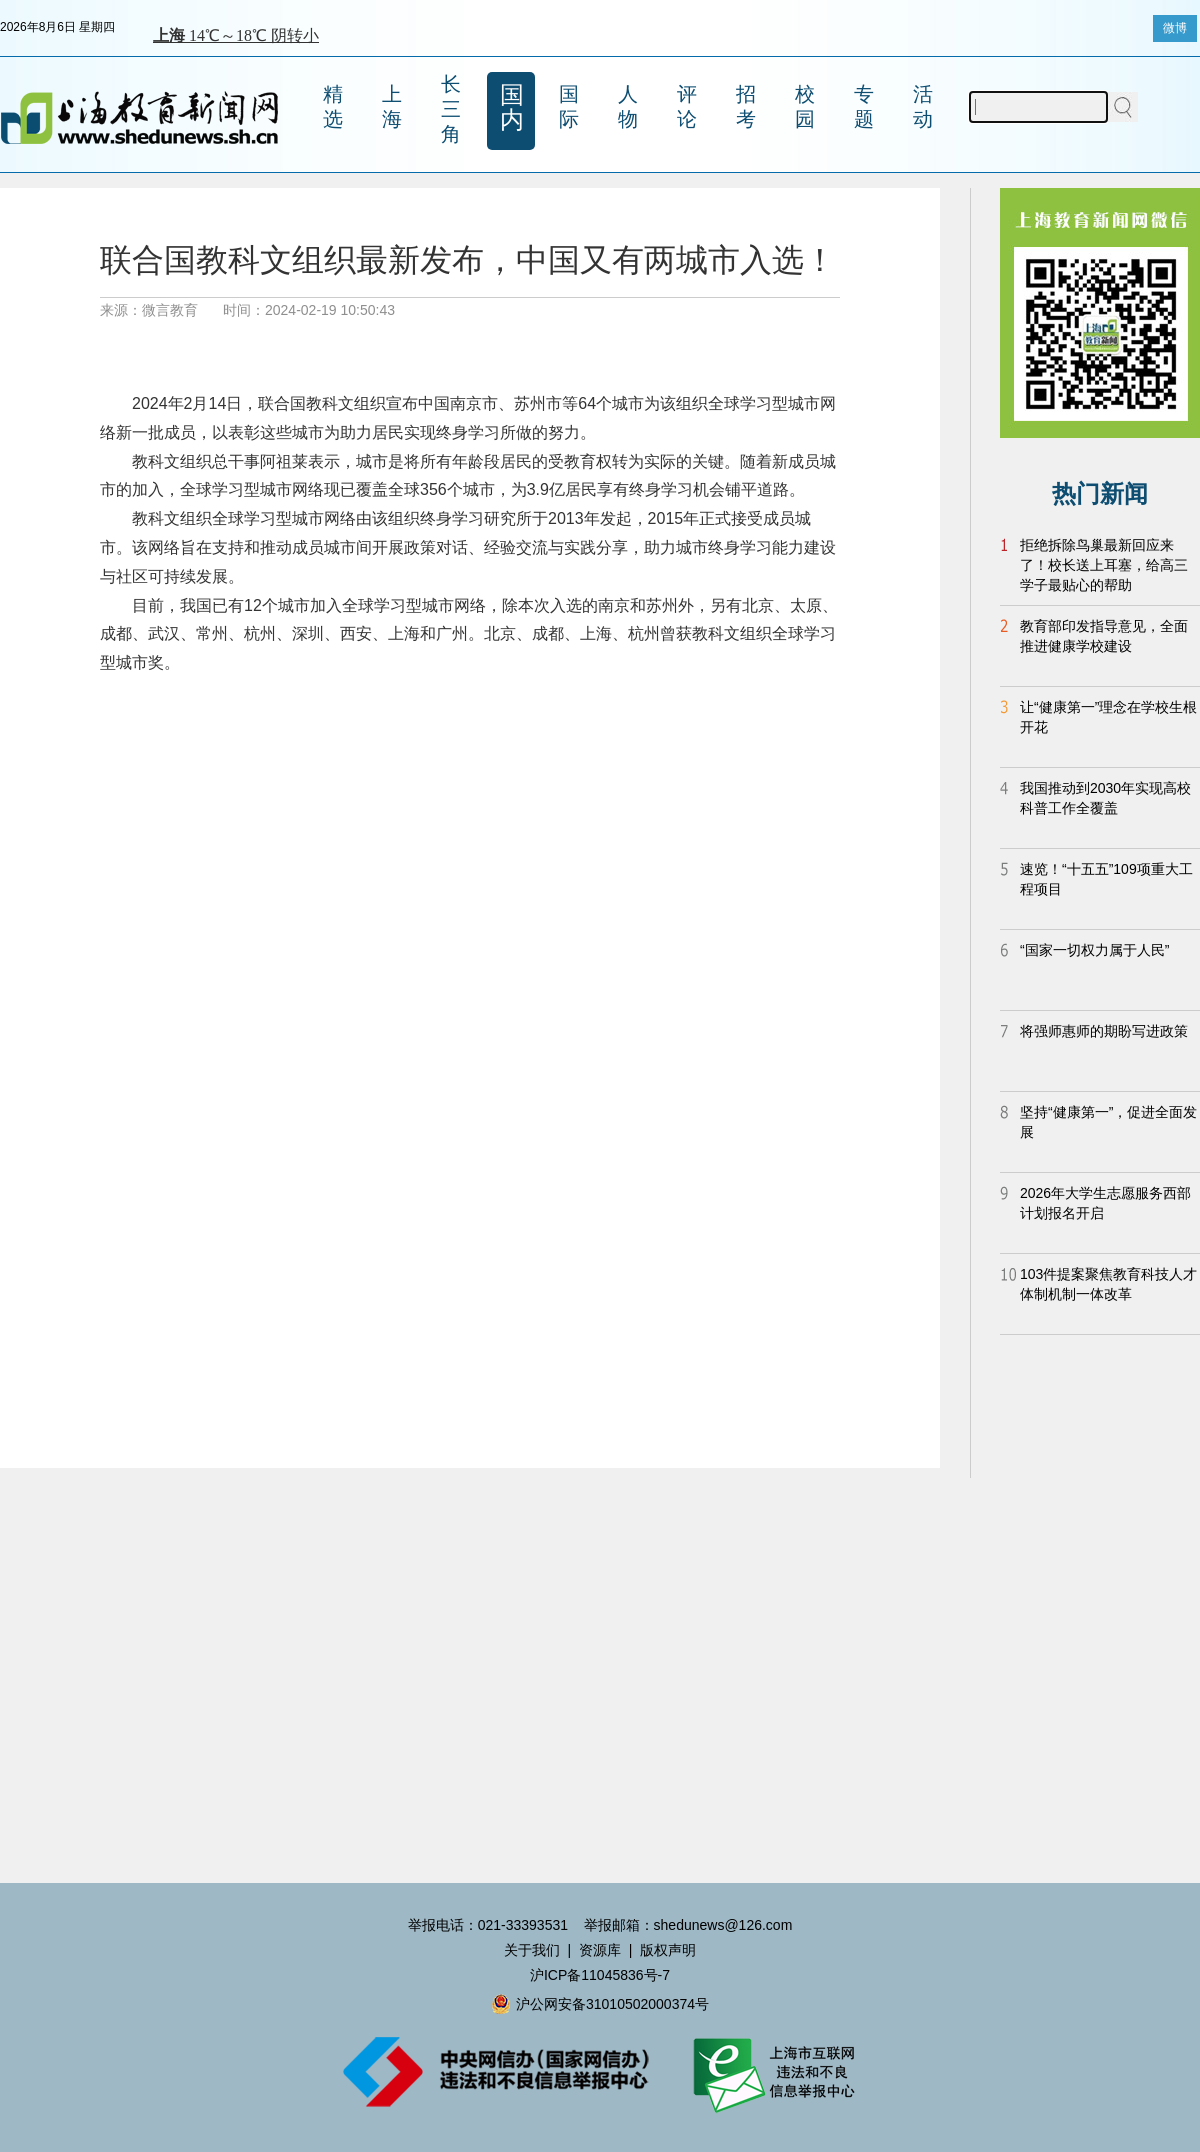  I want to click on 版权声明, so click(668, 1950).